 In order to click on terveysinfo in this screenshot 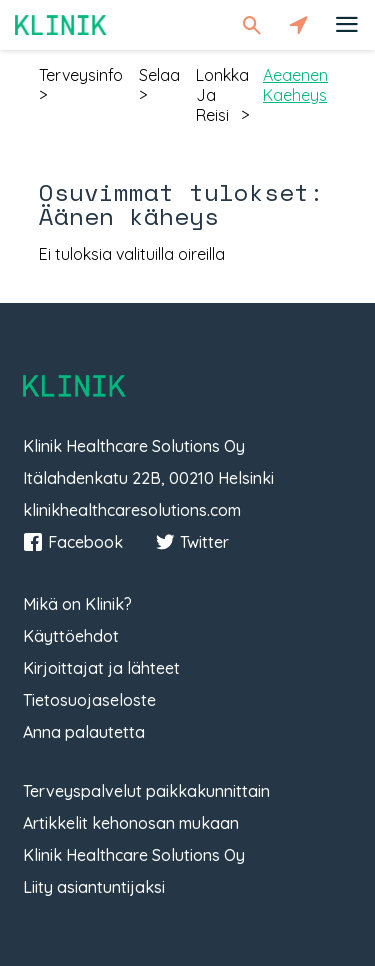, I will do `click(81, 75)`.